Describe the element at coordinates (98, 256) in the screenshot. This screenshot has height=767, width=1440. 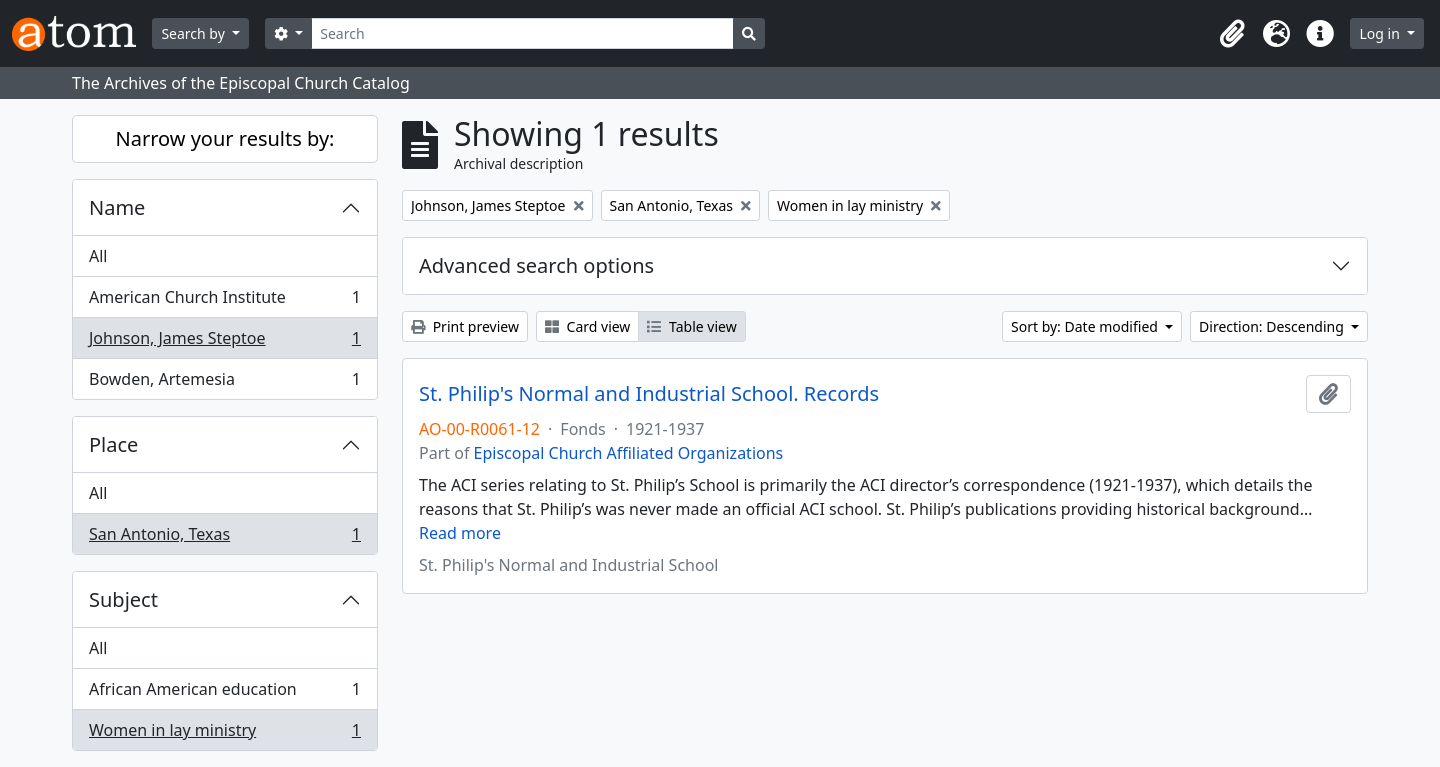
I see `All` at that location.